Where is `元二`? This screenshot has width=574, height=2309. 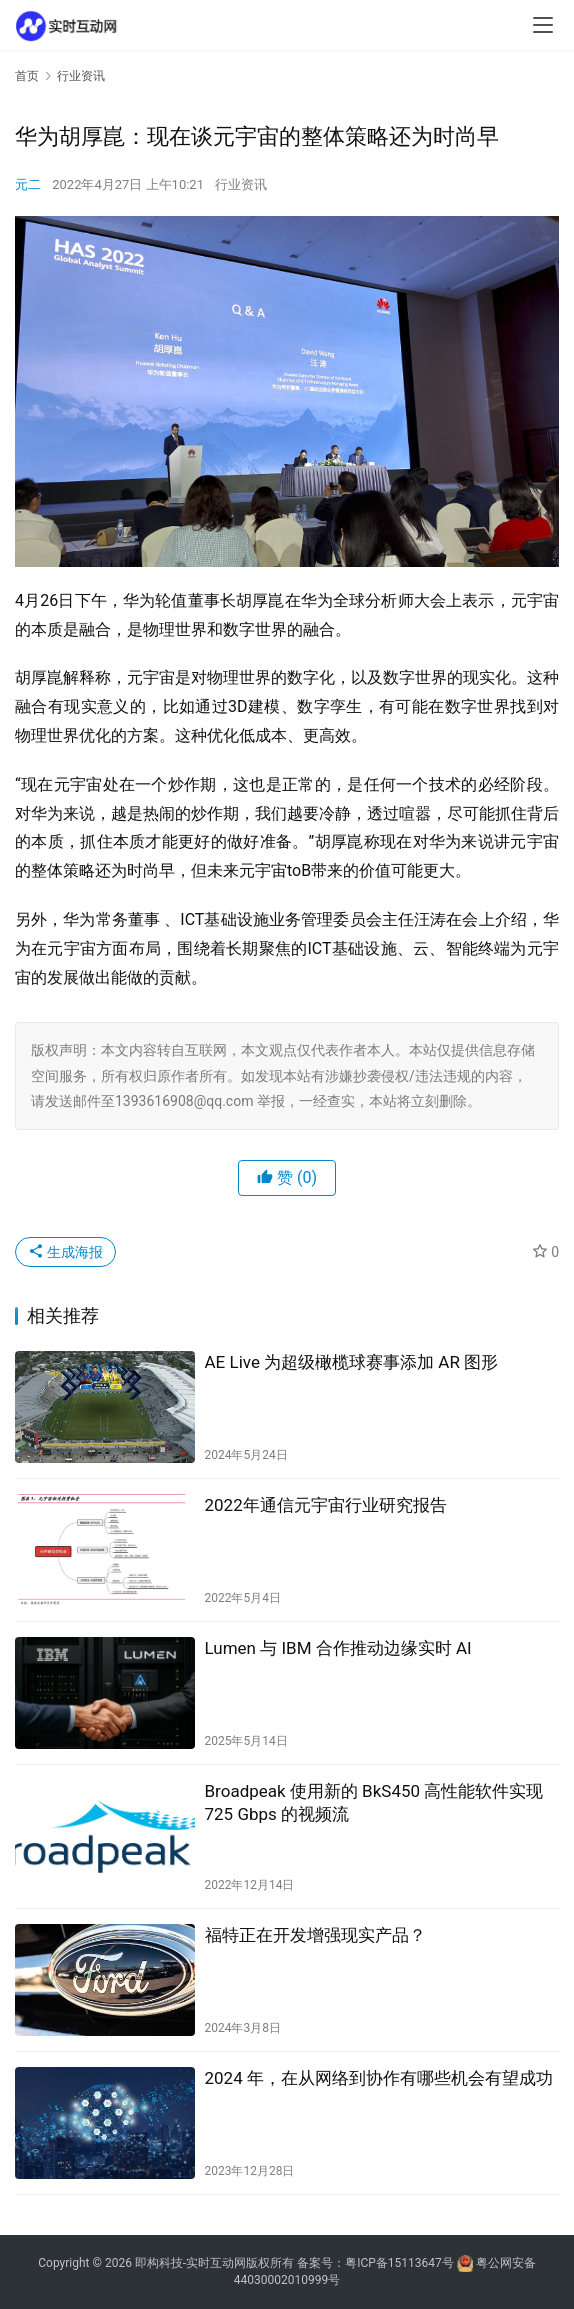
元二 is located at coordinates (28, 184).